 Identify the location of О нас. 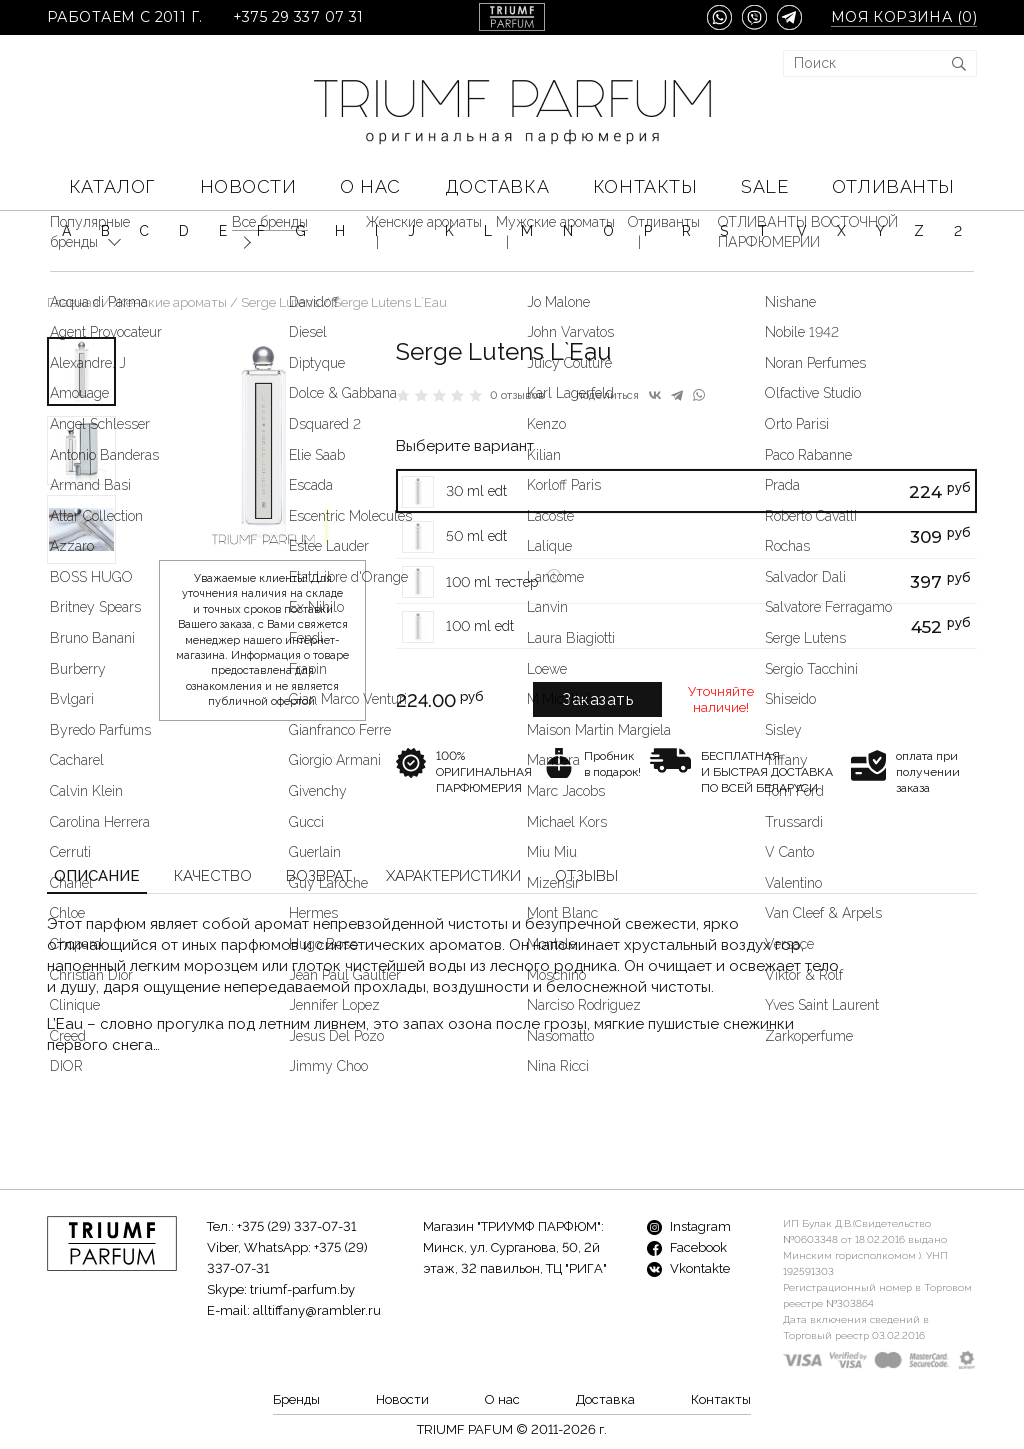
(370, 186).